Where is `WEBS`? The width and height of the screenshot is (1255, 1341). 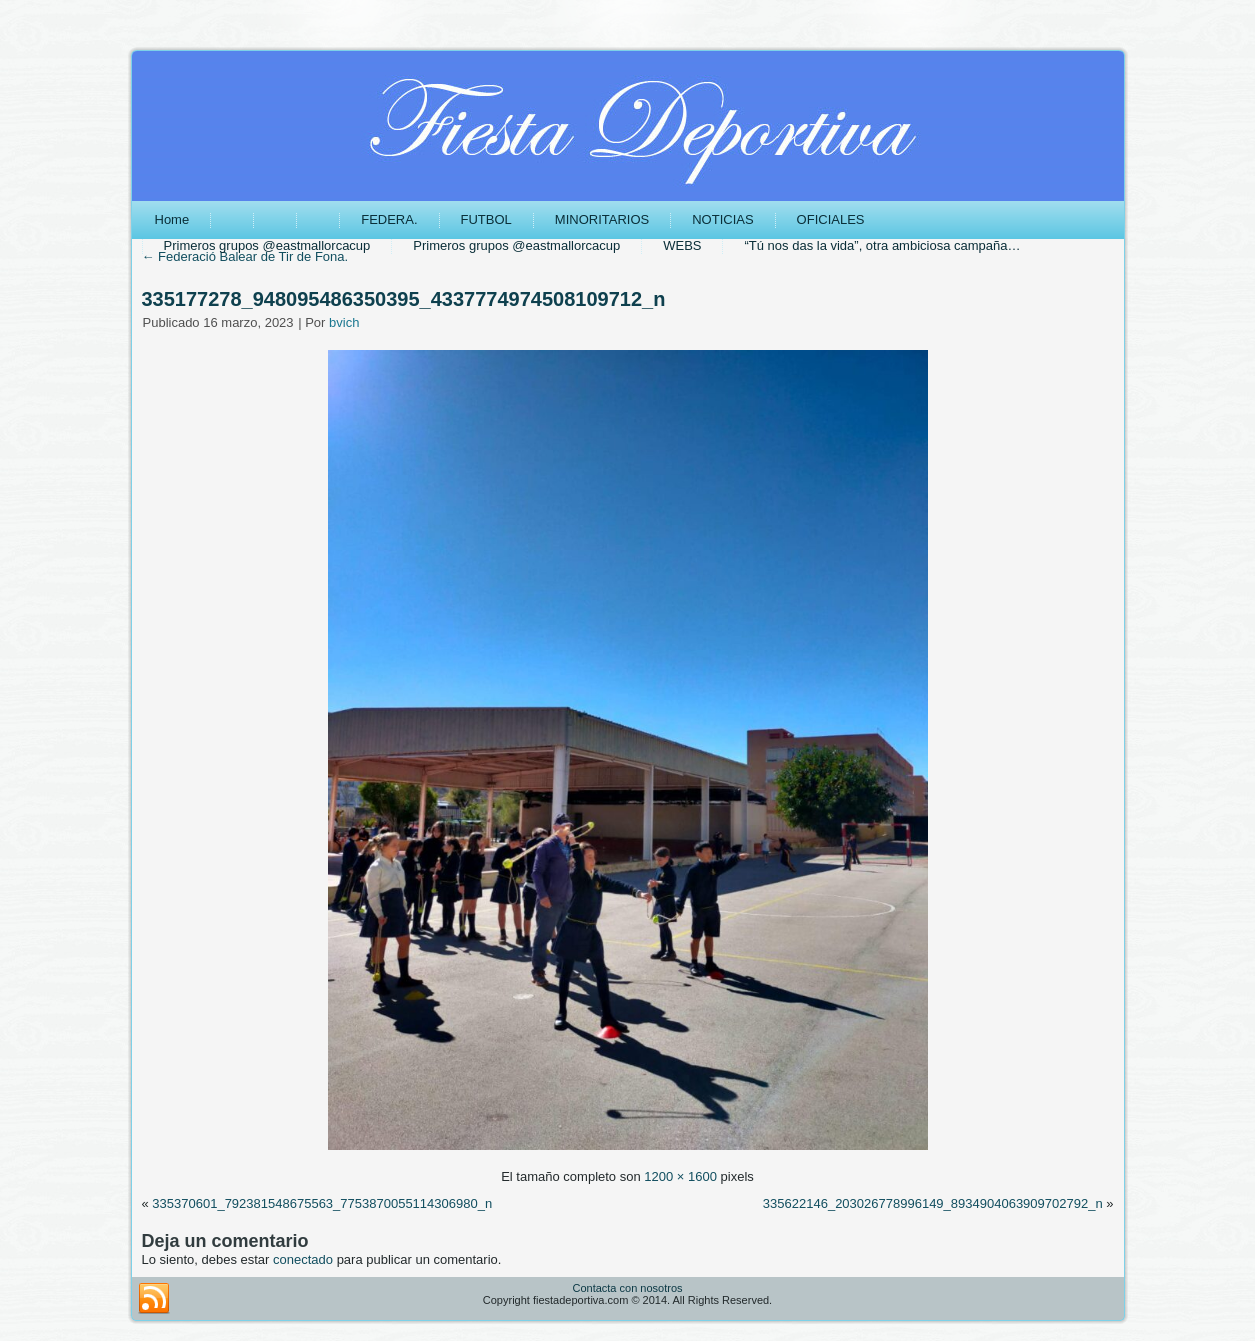
WEBS is located at coordinates (682, 245).